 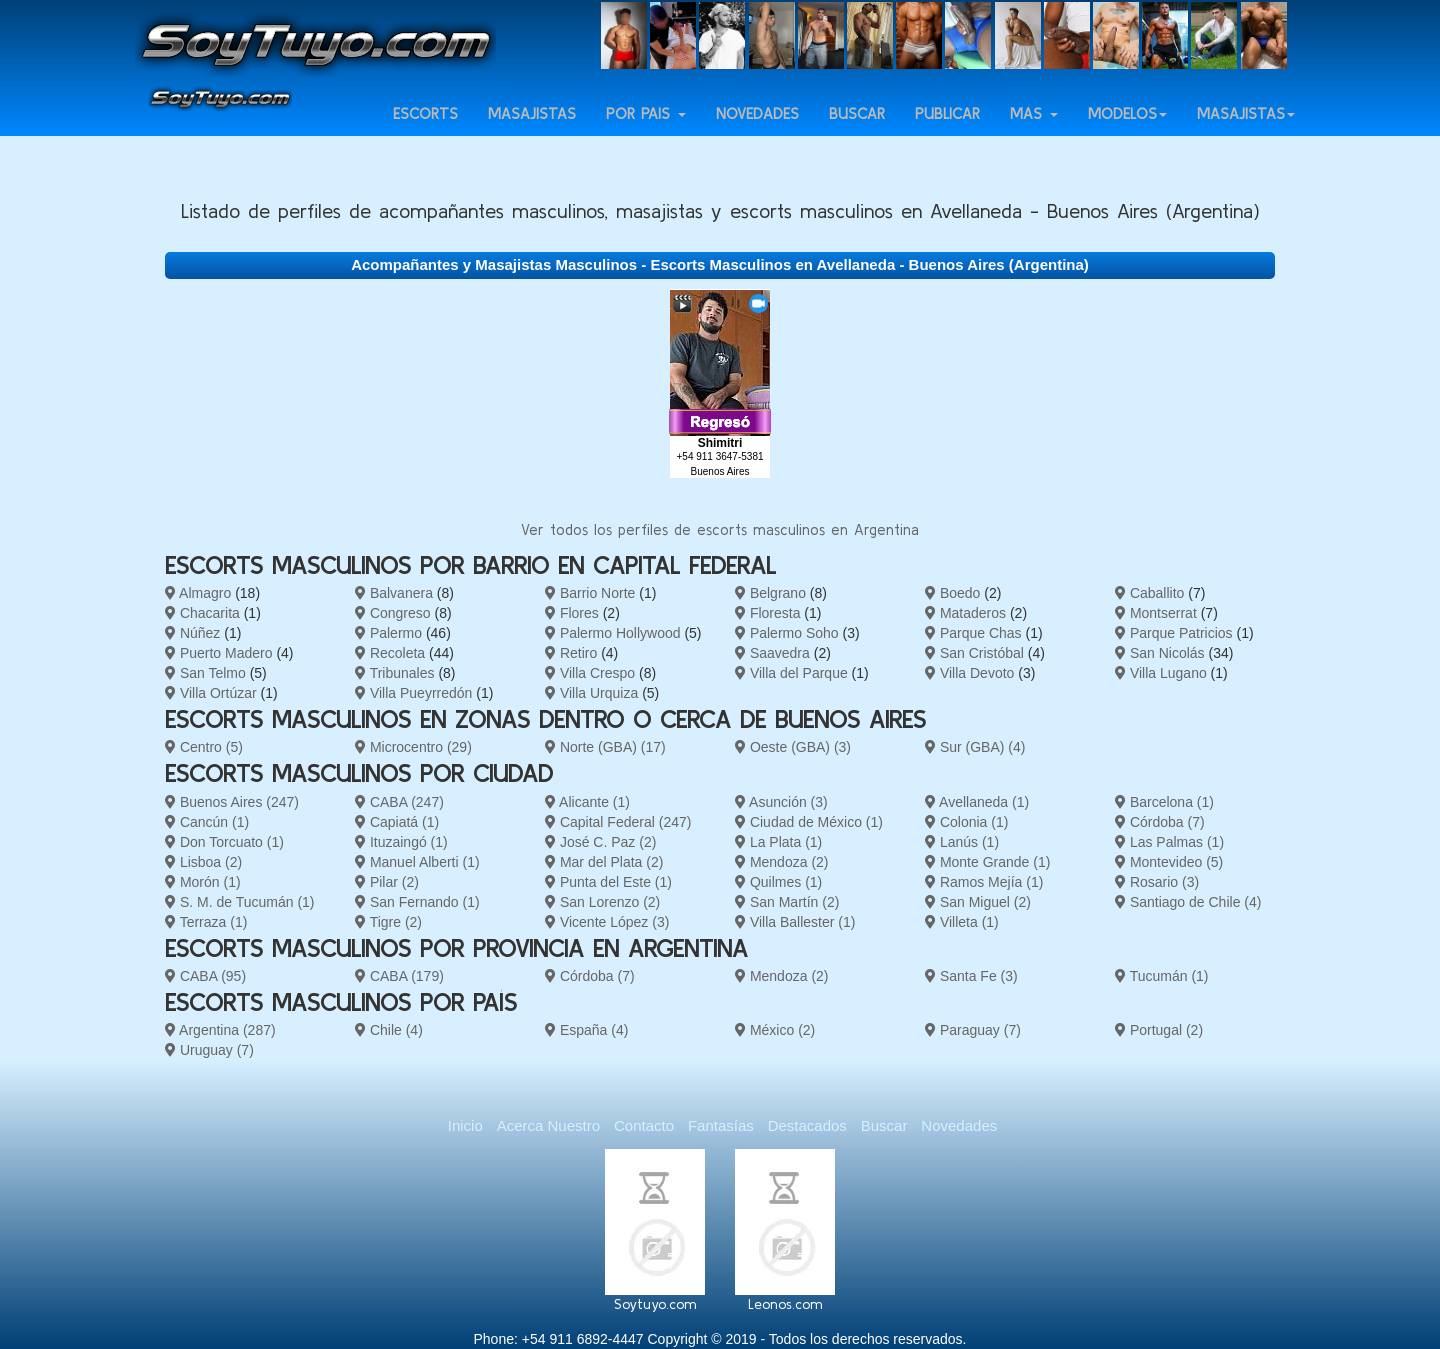 What do you see at coordinates (772, 653) in the screenshot?
I see `Saavedra` at bounding box center [772, 653].